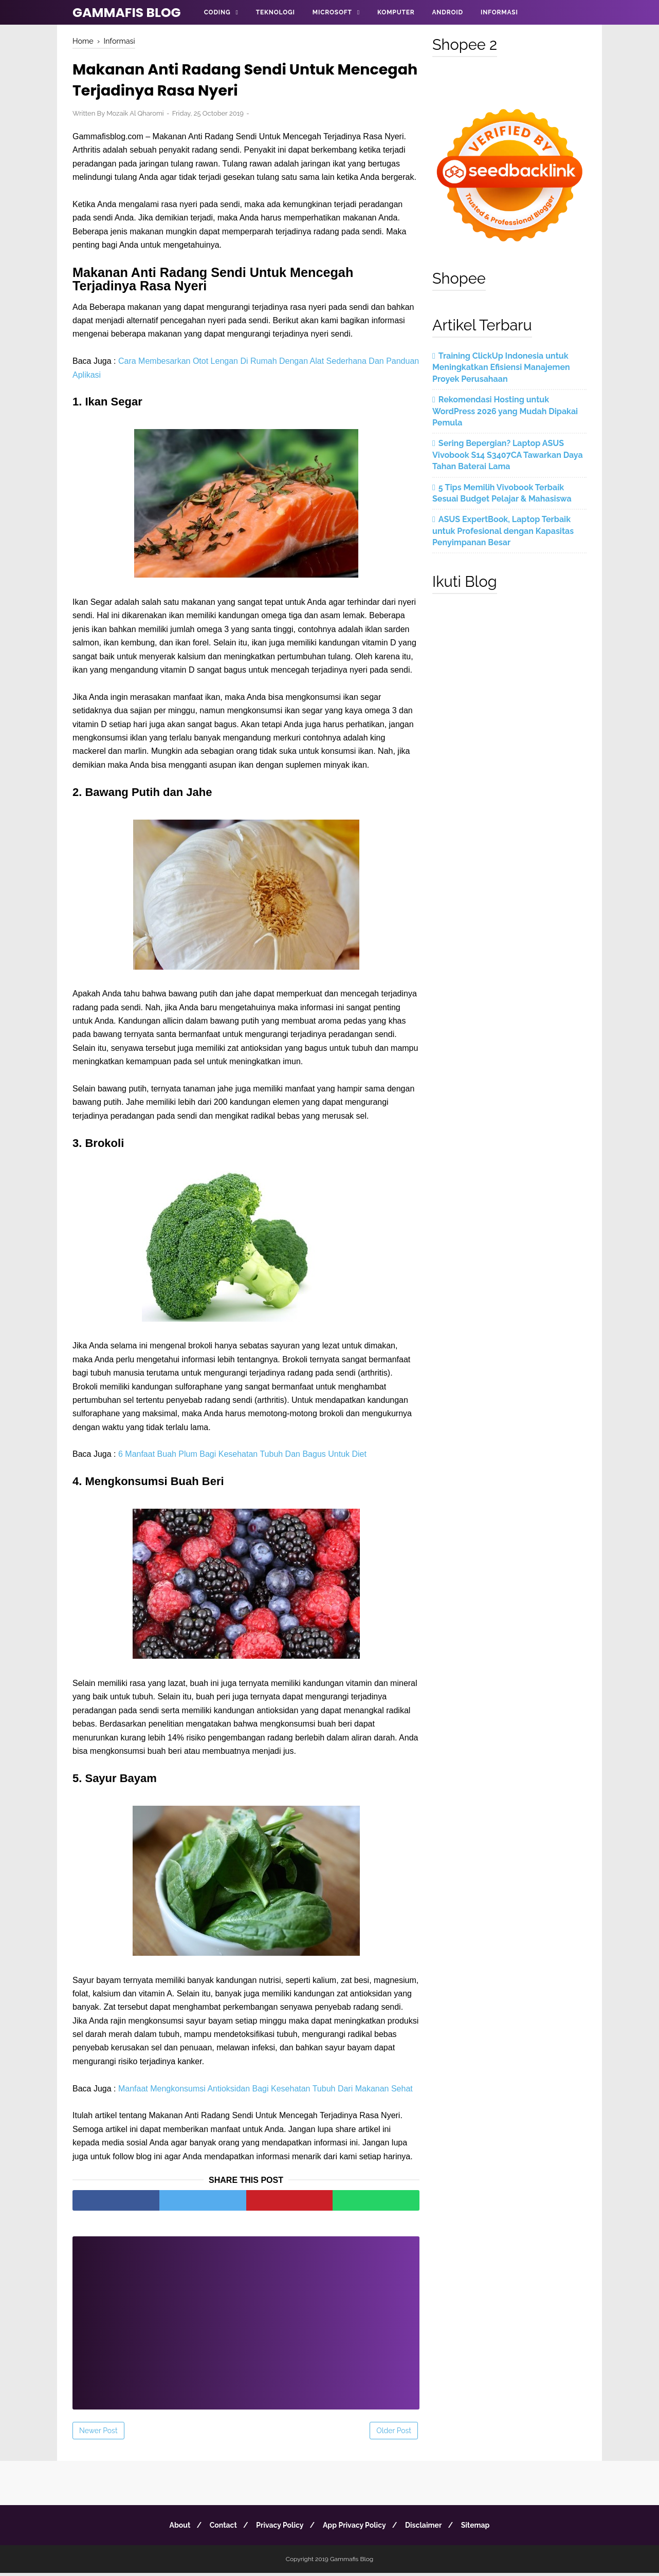 This screenshot has height=2576, width=659. What do you see at coordinates (98, 2434) in the screenshot?
I see `Newer Post` at bounding box center [98, 2434].